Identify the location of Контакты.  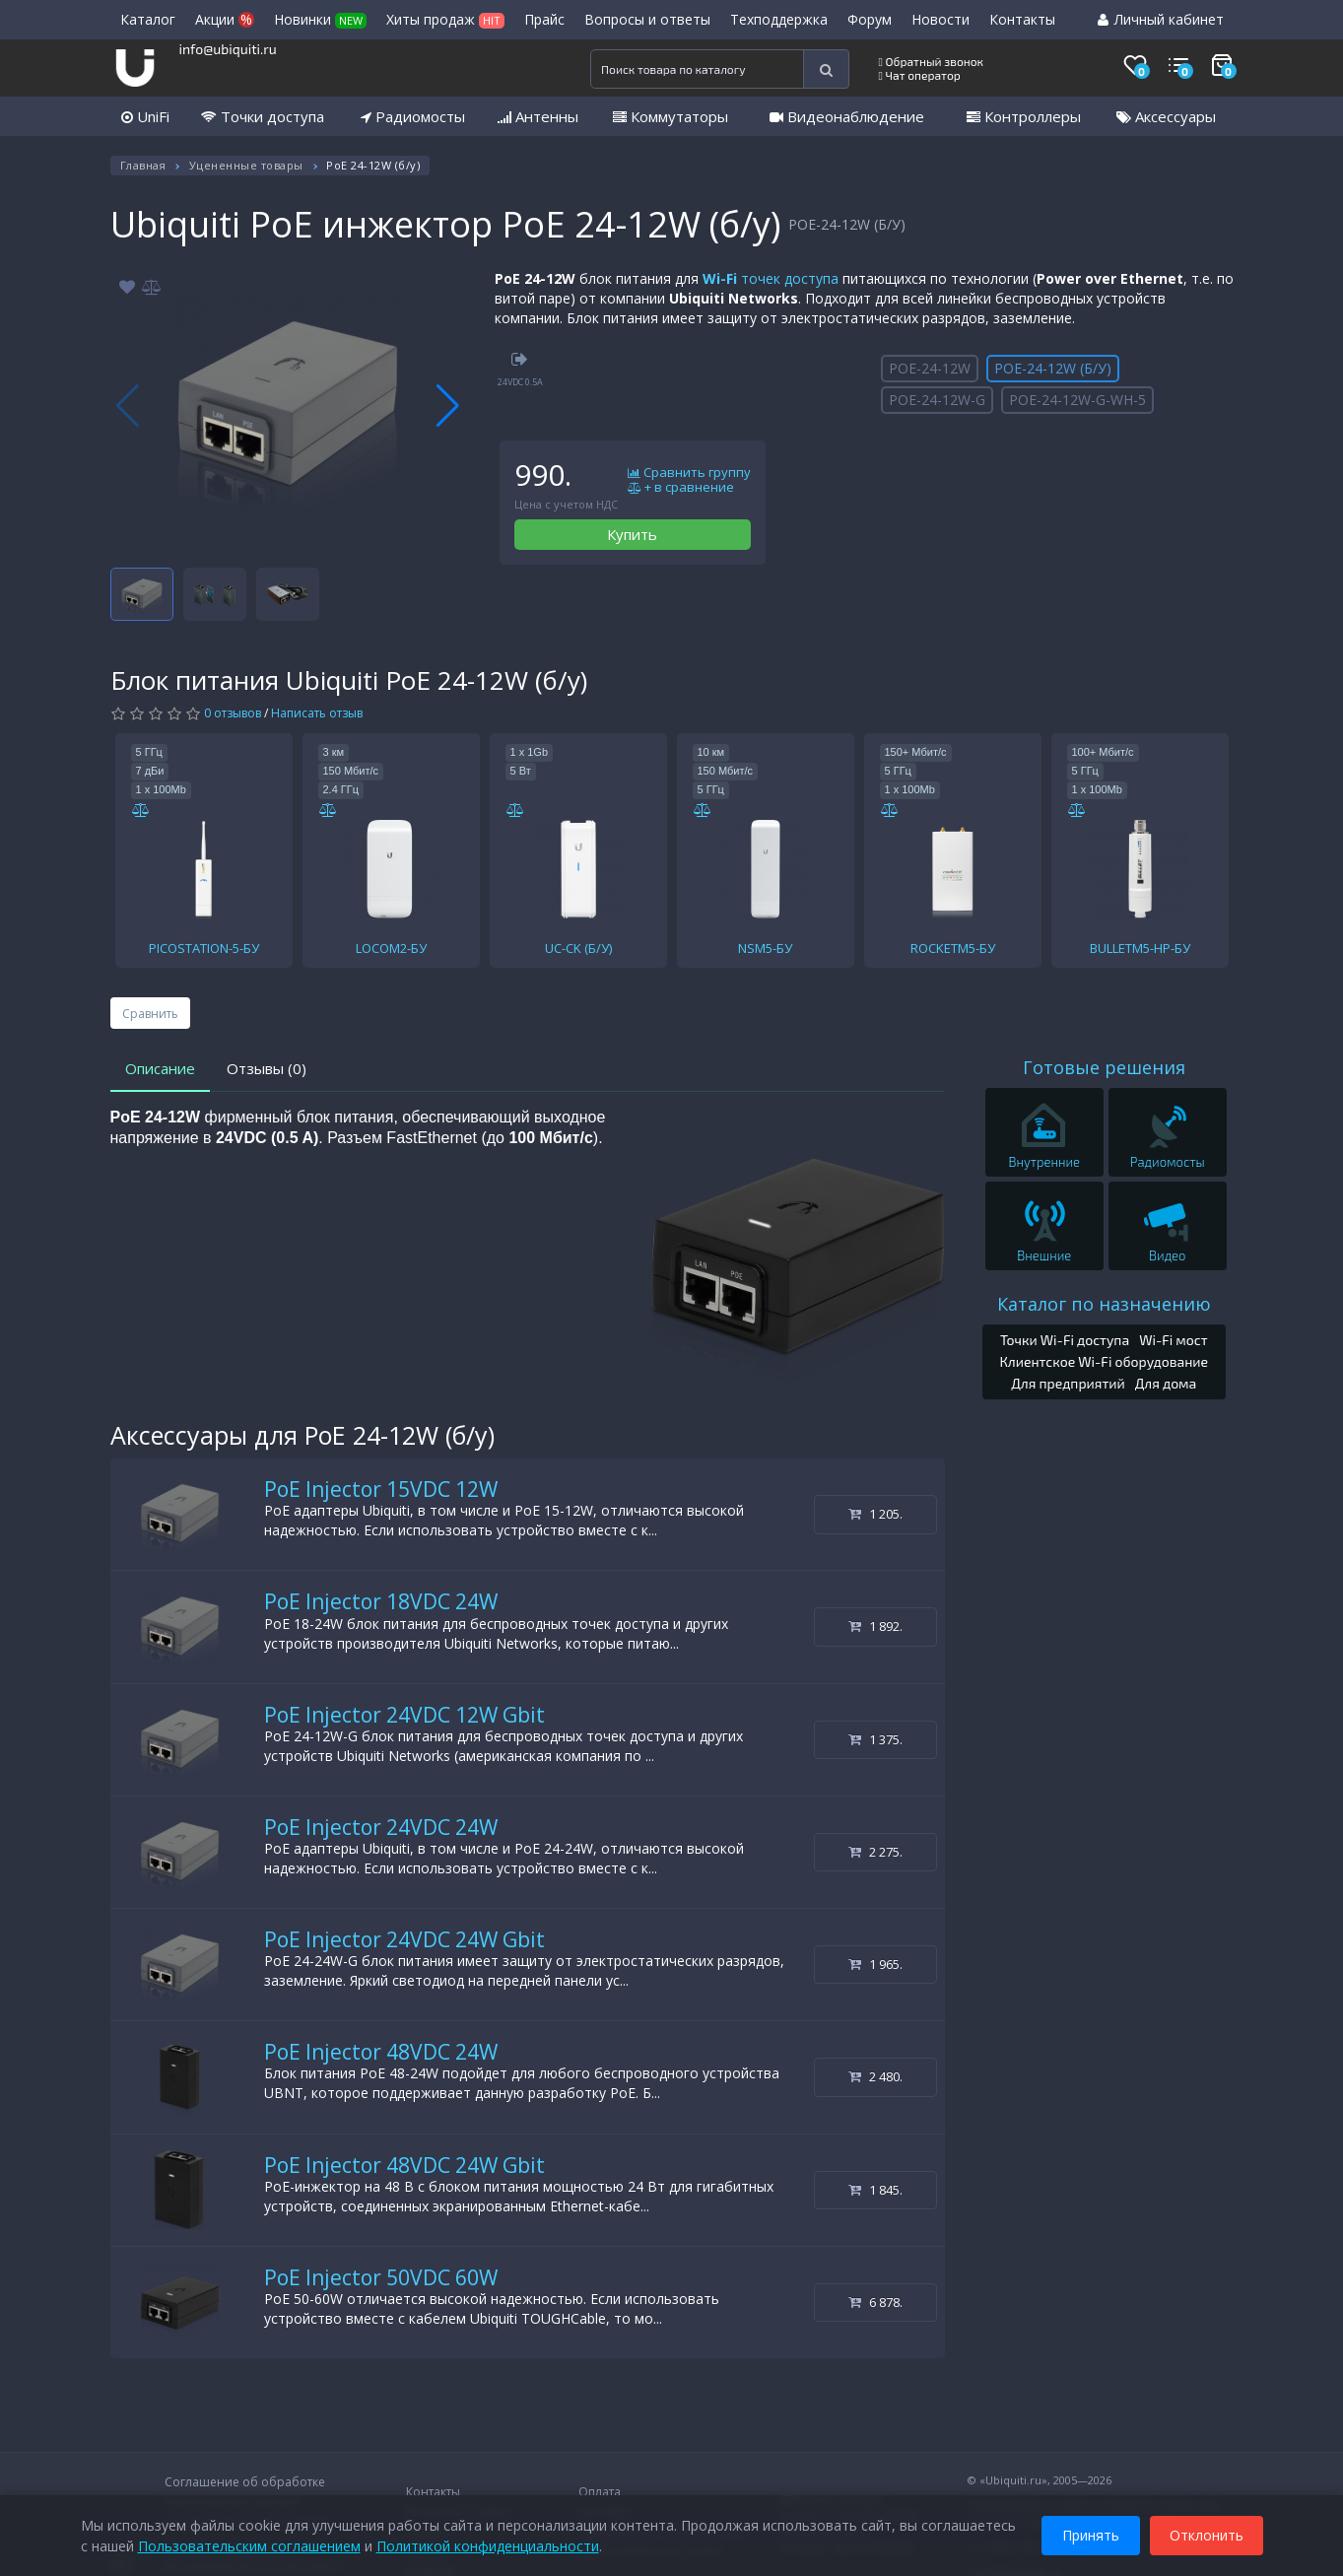
(1022, 19).